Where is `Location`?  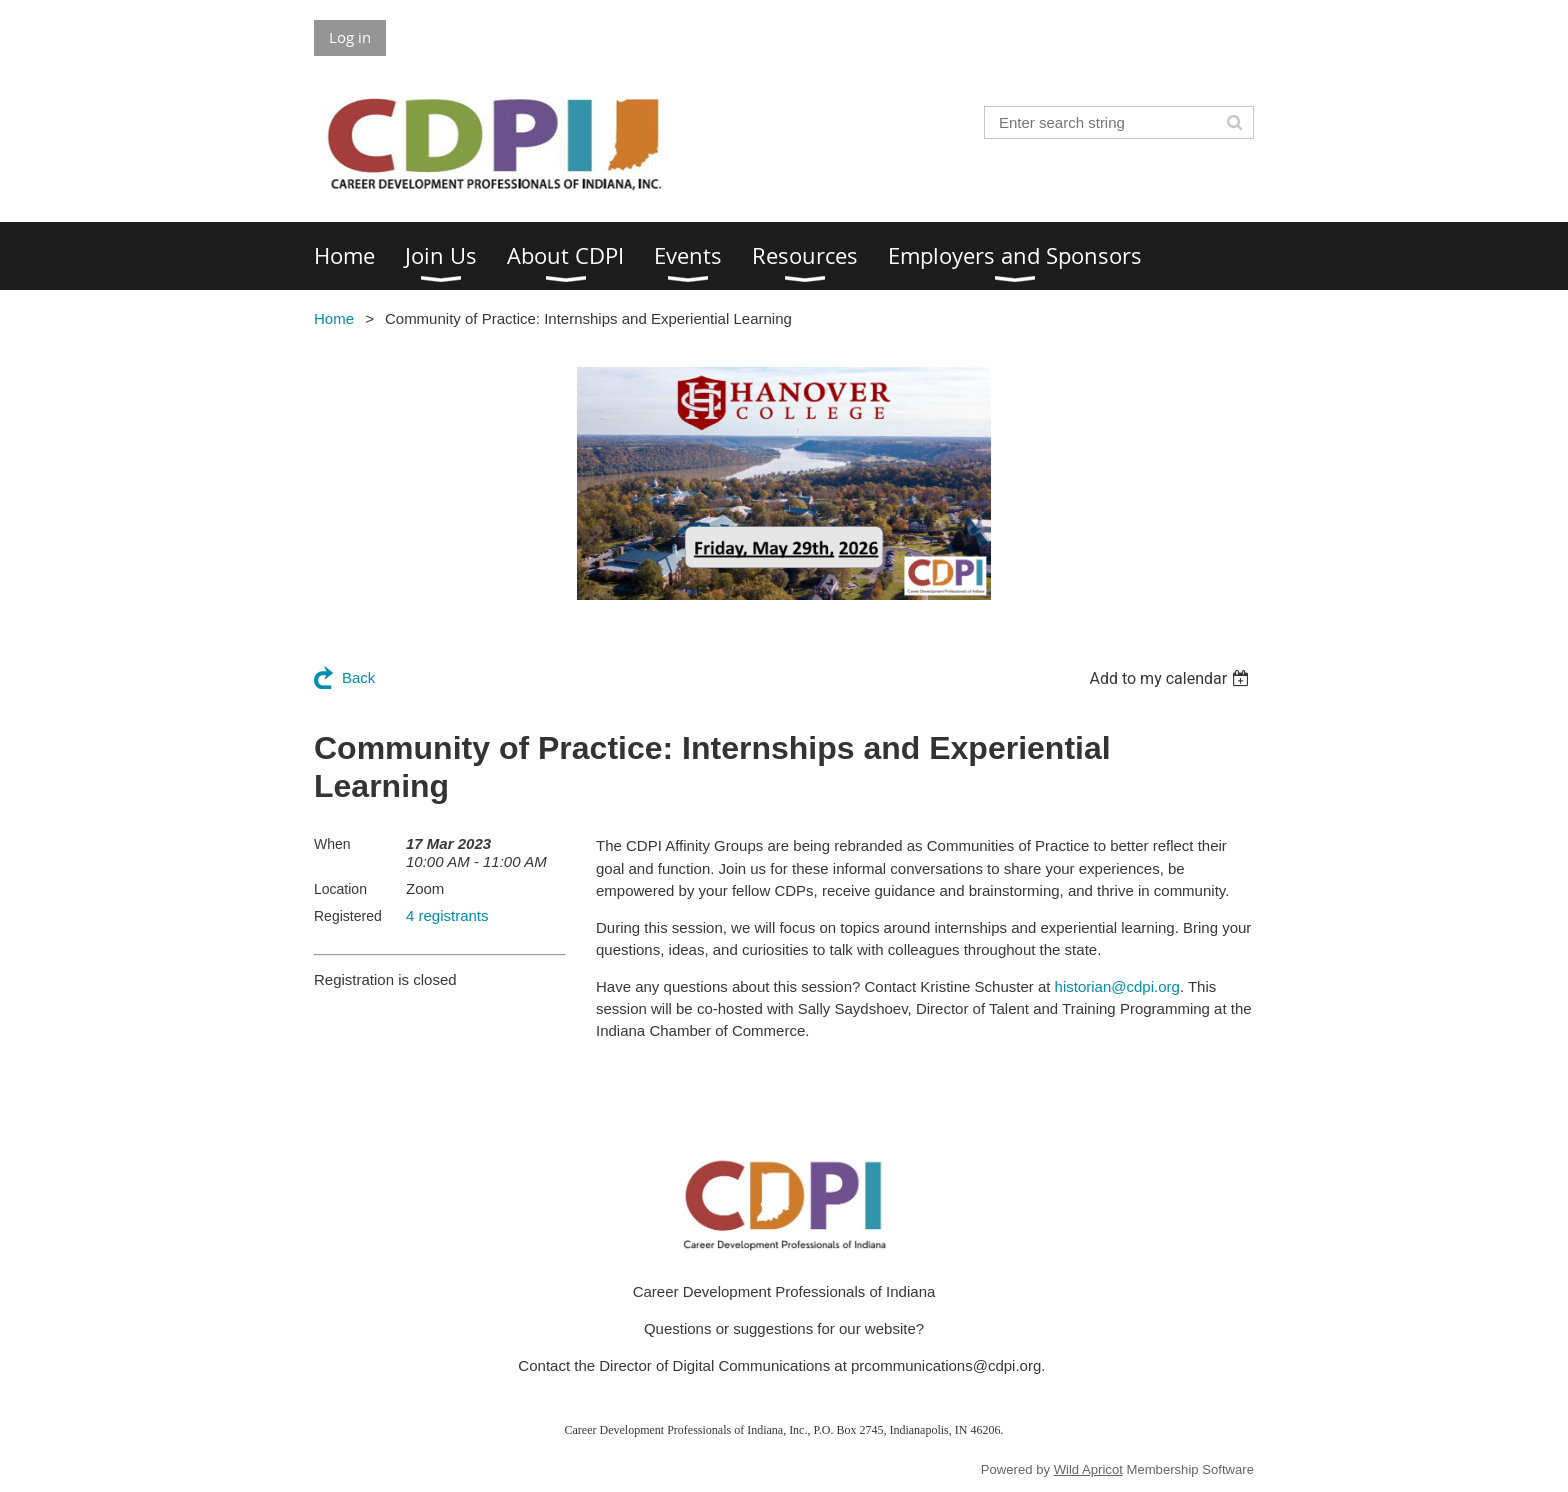
Location is located at coordinates (340, 889).